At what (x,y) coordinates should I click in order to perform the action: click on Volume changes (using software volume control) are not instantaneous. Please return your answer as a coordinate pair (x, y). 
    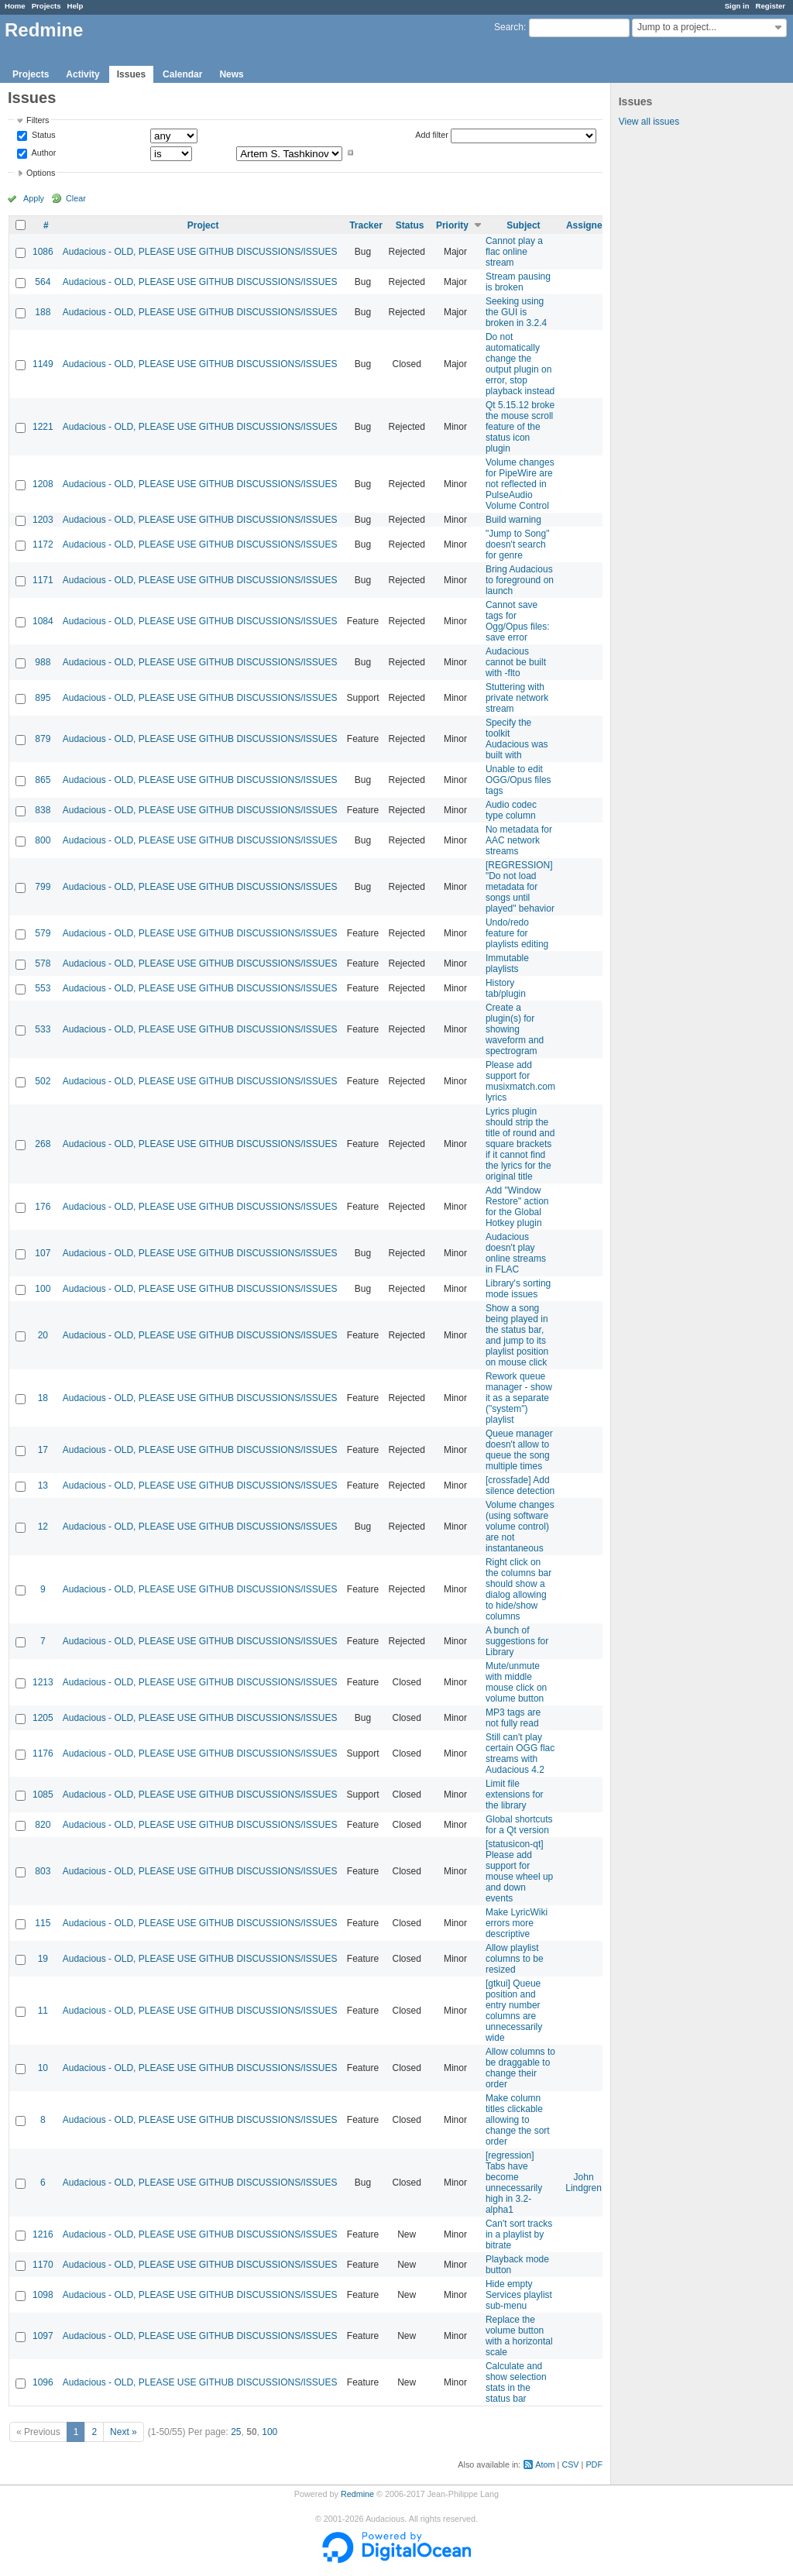
    Looking at the image, I should click on (520, 1526).